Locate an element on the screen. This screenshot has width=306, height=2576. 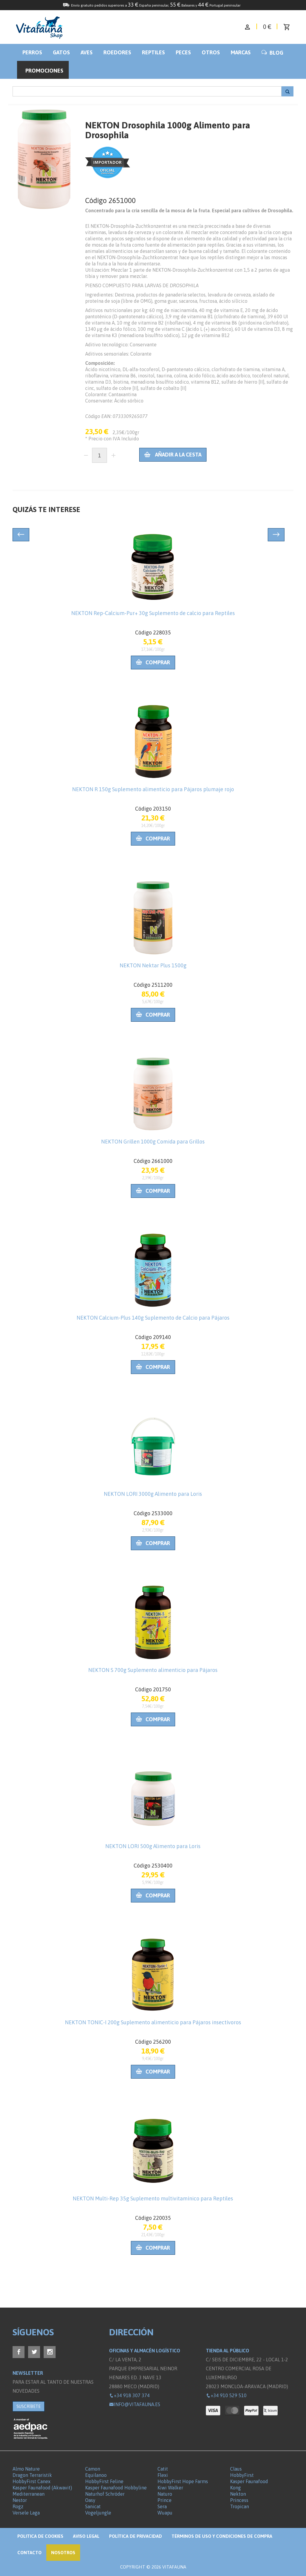
SUSCRÍBETE is located at coordinates (28, 2406).